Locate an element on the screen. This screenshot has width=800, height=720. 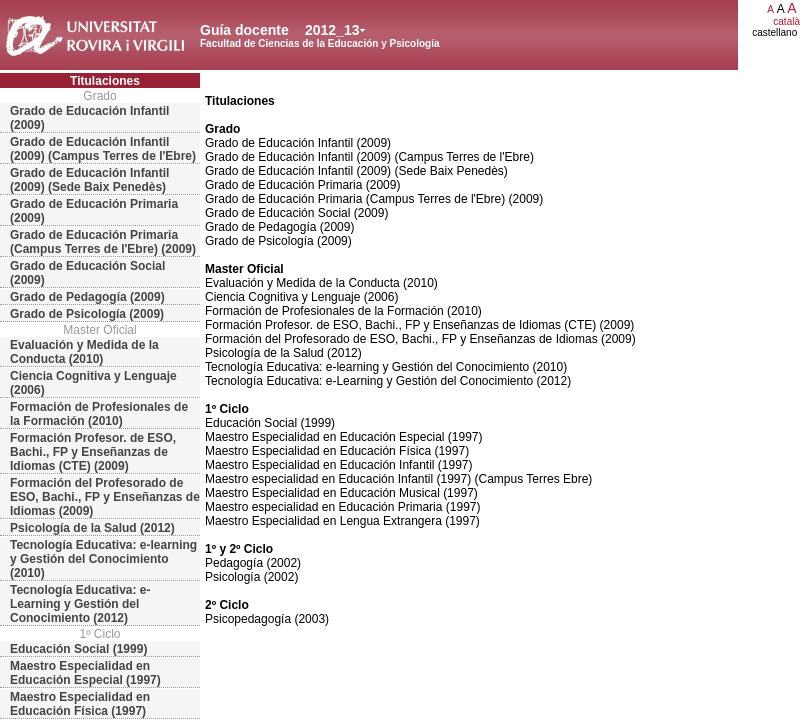
Grado de Educación Primaria (Campus Terres de l'Ebre) (2009) is located at coordinates (103, 242).